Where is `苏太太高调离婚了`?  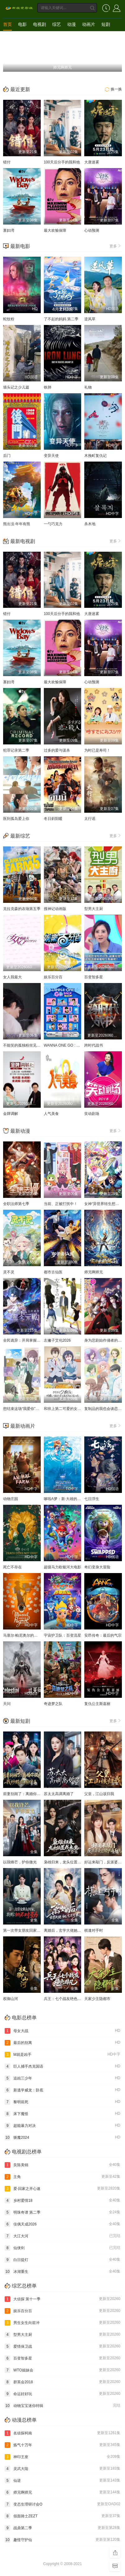
苏太太高调离婚了 is located at coordinates (59, 1794).